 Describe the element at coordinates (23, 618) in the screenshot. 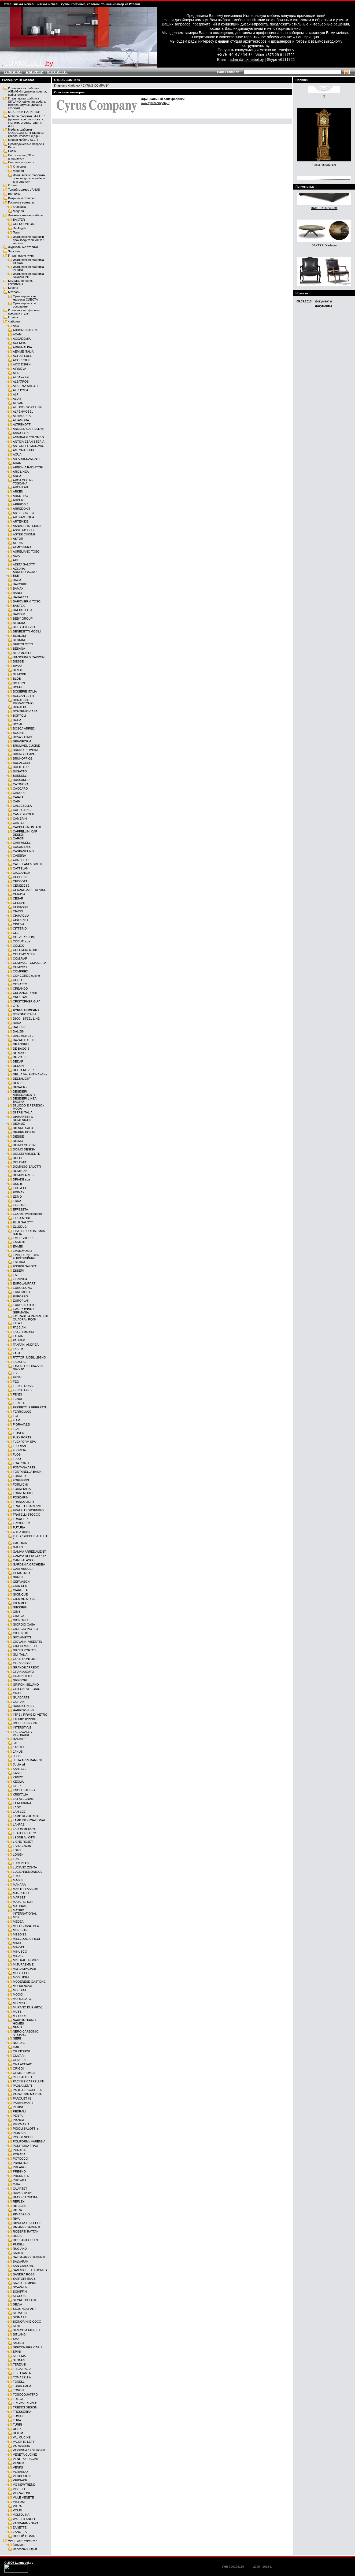

I see `BEBY GROUP` at that location.